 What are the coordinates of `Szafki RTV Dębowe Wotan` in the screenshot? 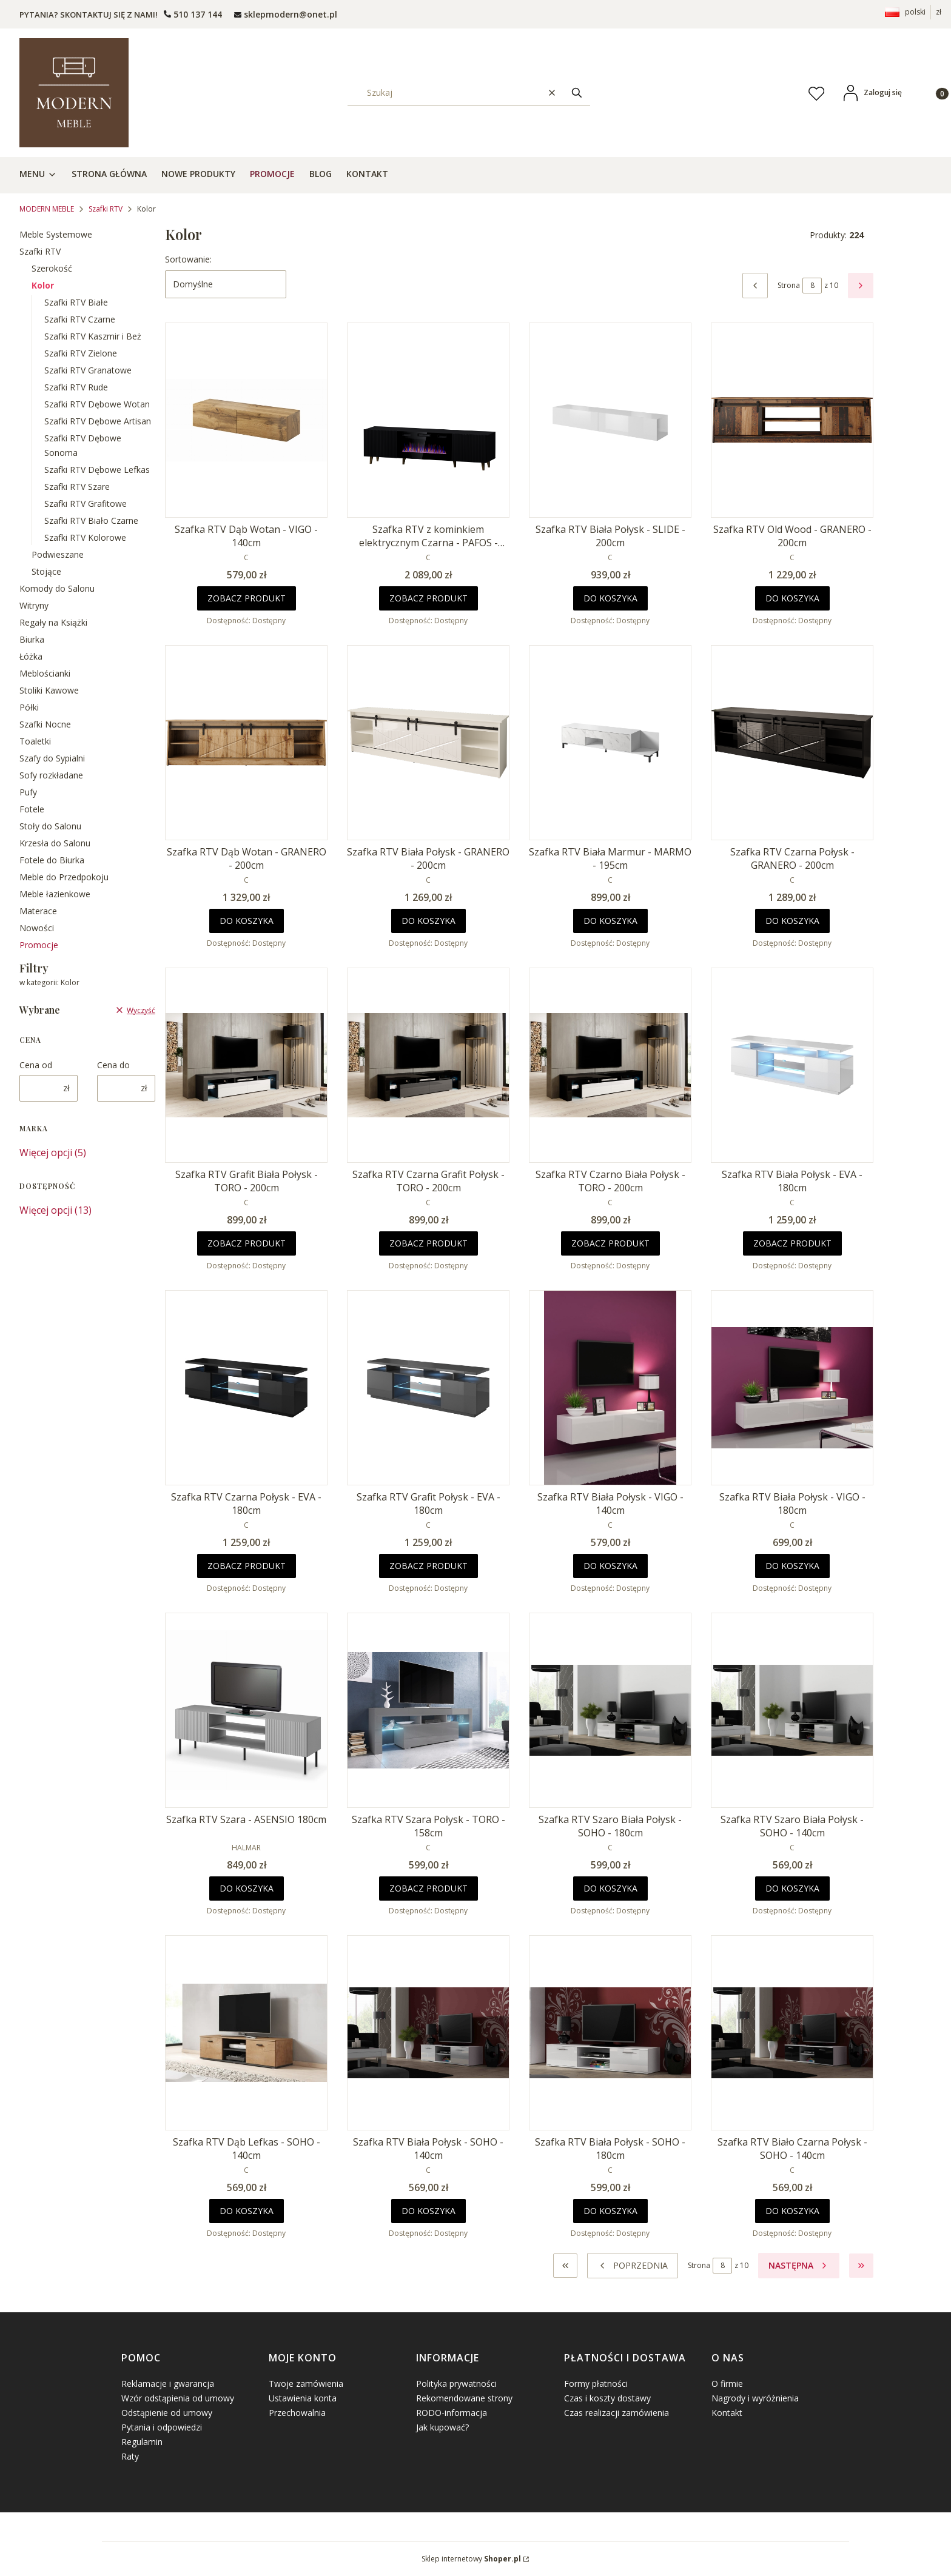 It's located at (97, 404).